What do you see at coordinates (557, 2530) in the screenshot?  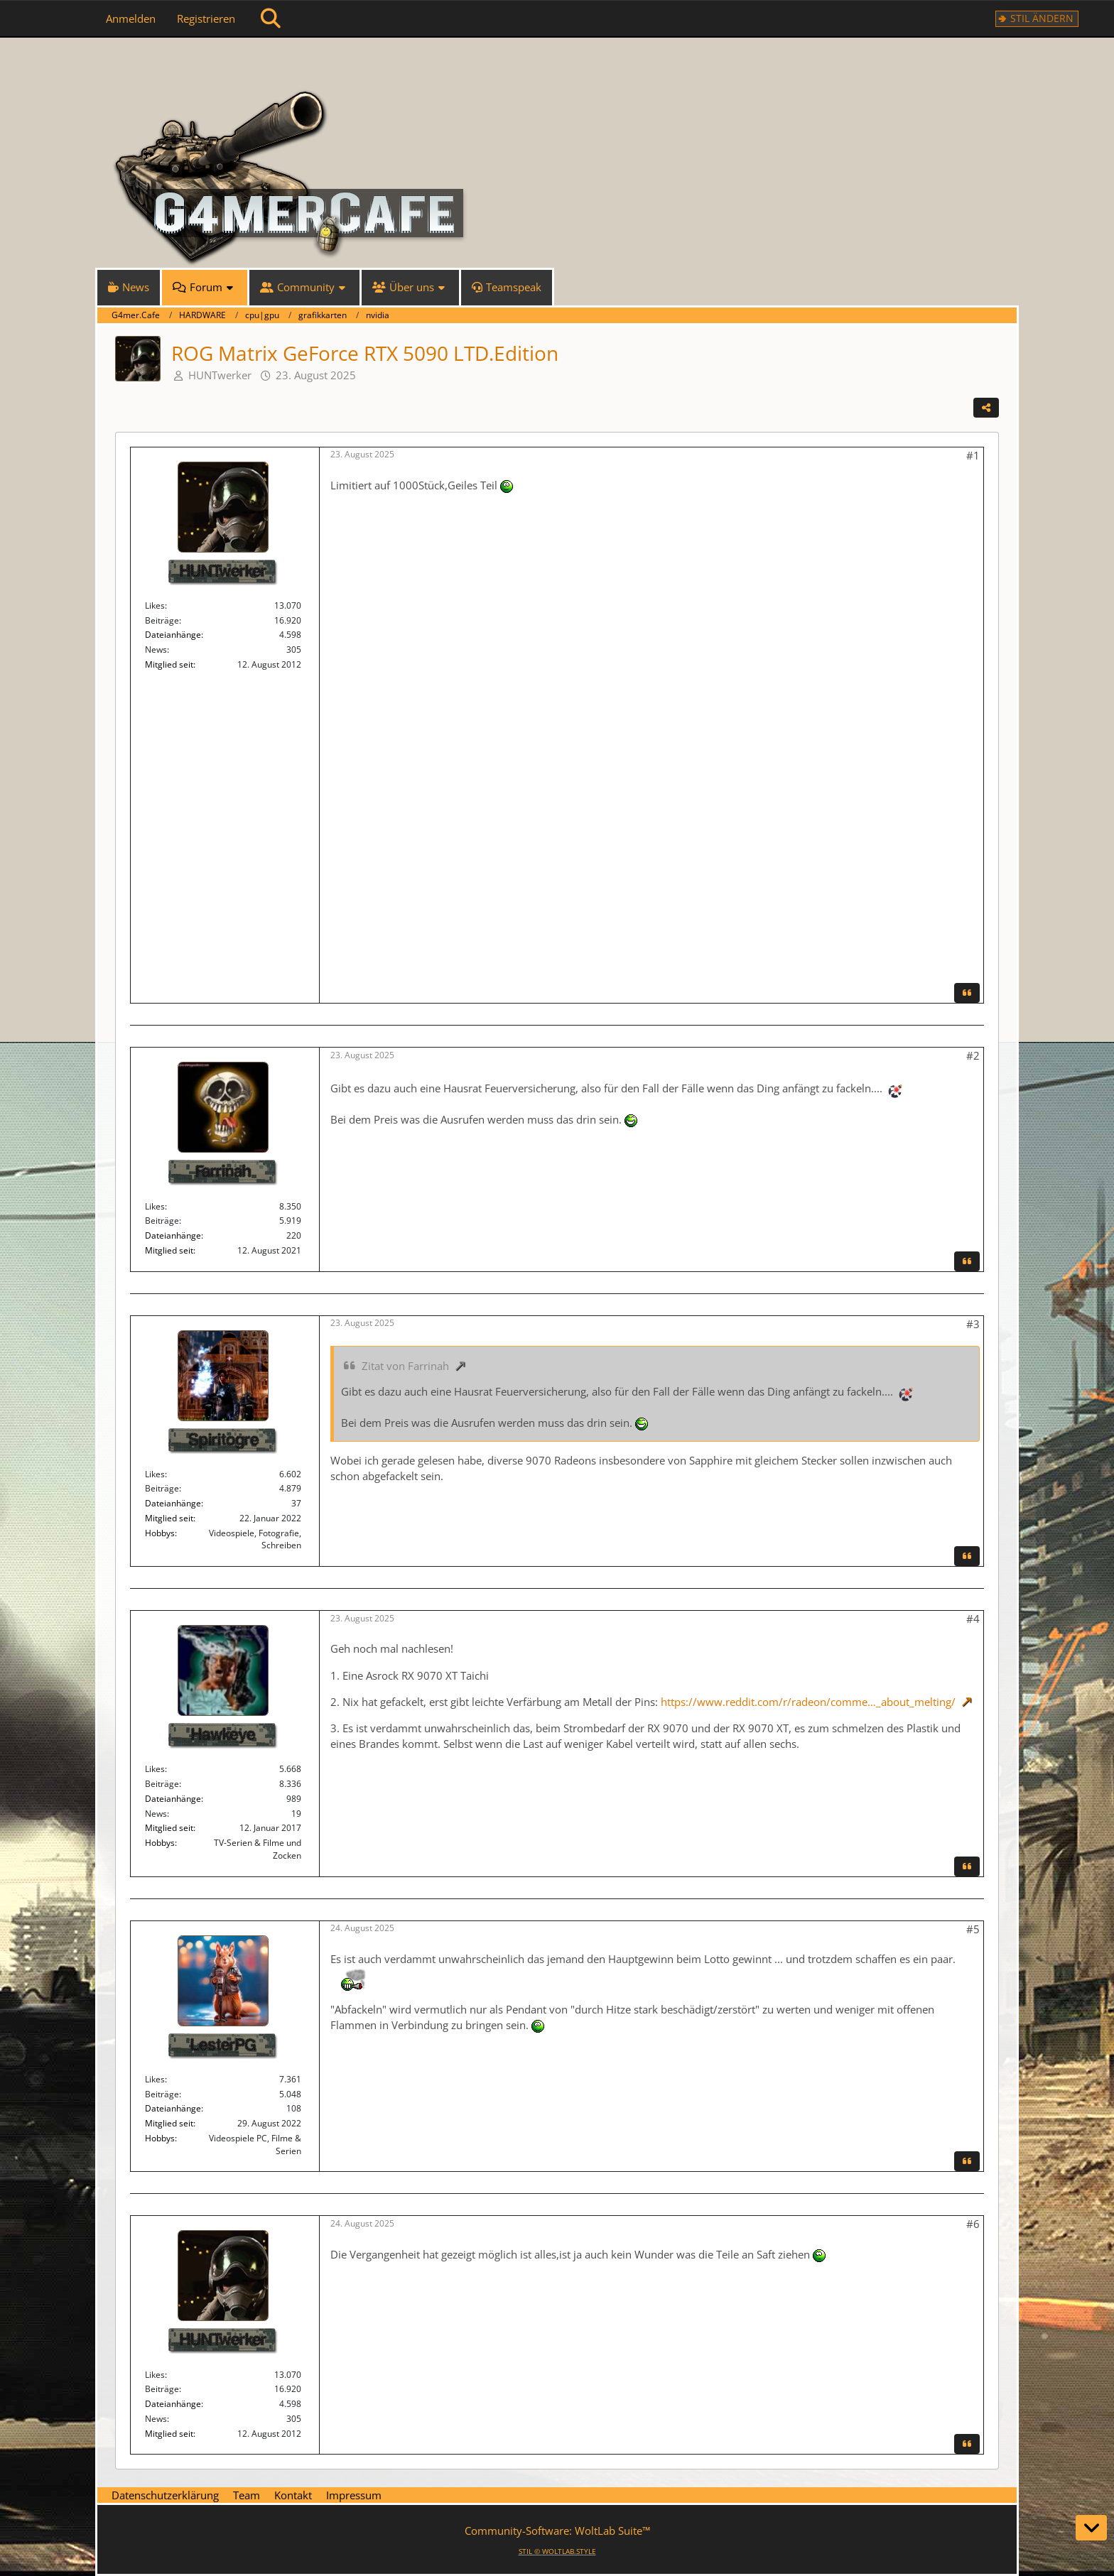 I see `Community-Software:` at bounding box center [557, 2530].